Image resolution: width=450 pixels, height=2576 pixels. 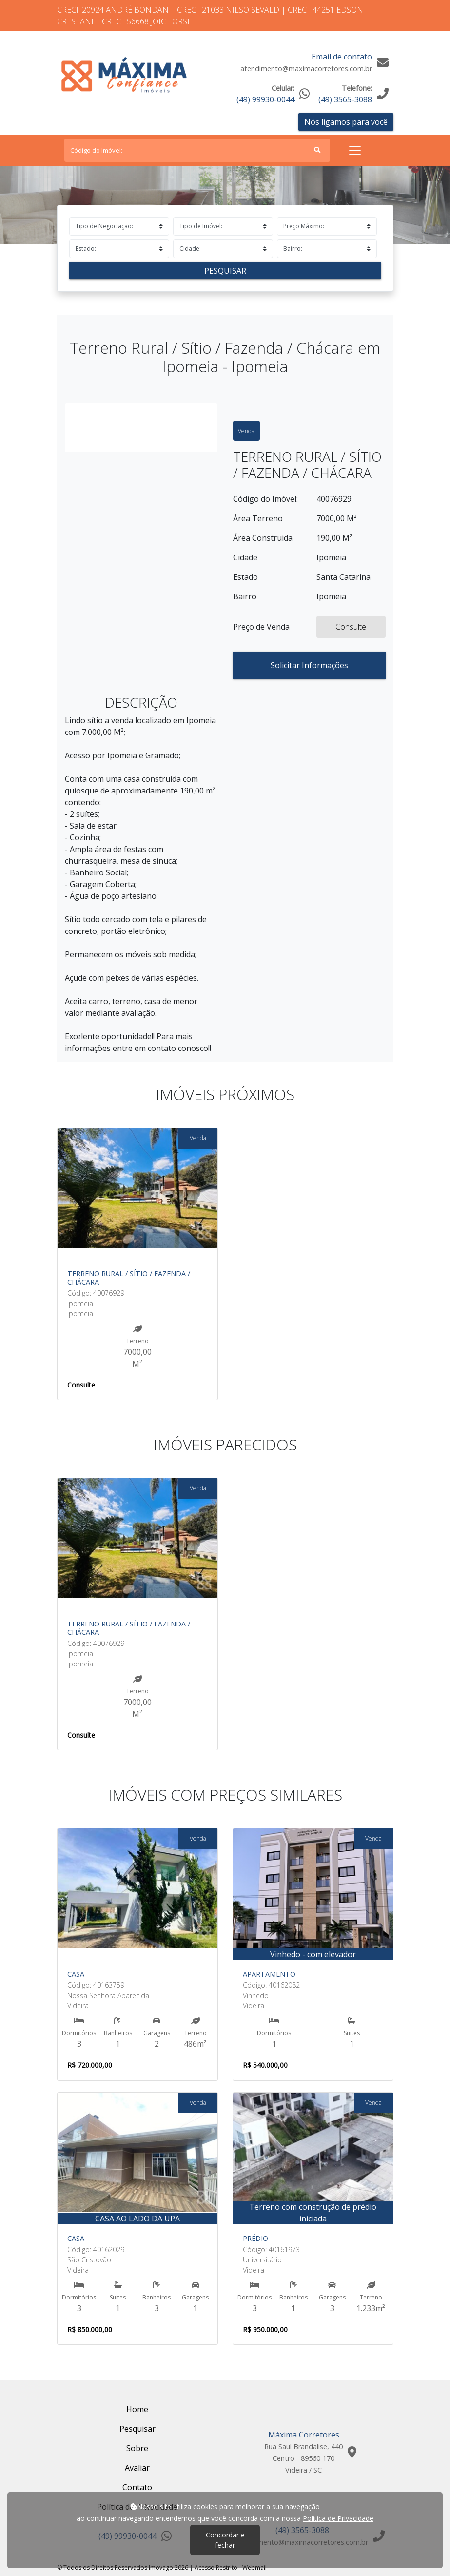 I want to click on Concordar e fechar, so click(x=225, y=2540).